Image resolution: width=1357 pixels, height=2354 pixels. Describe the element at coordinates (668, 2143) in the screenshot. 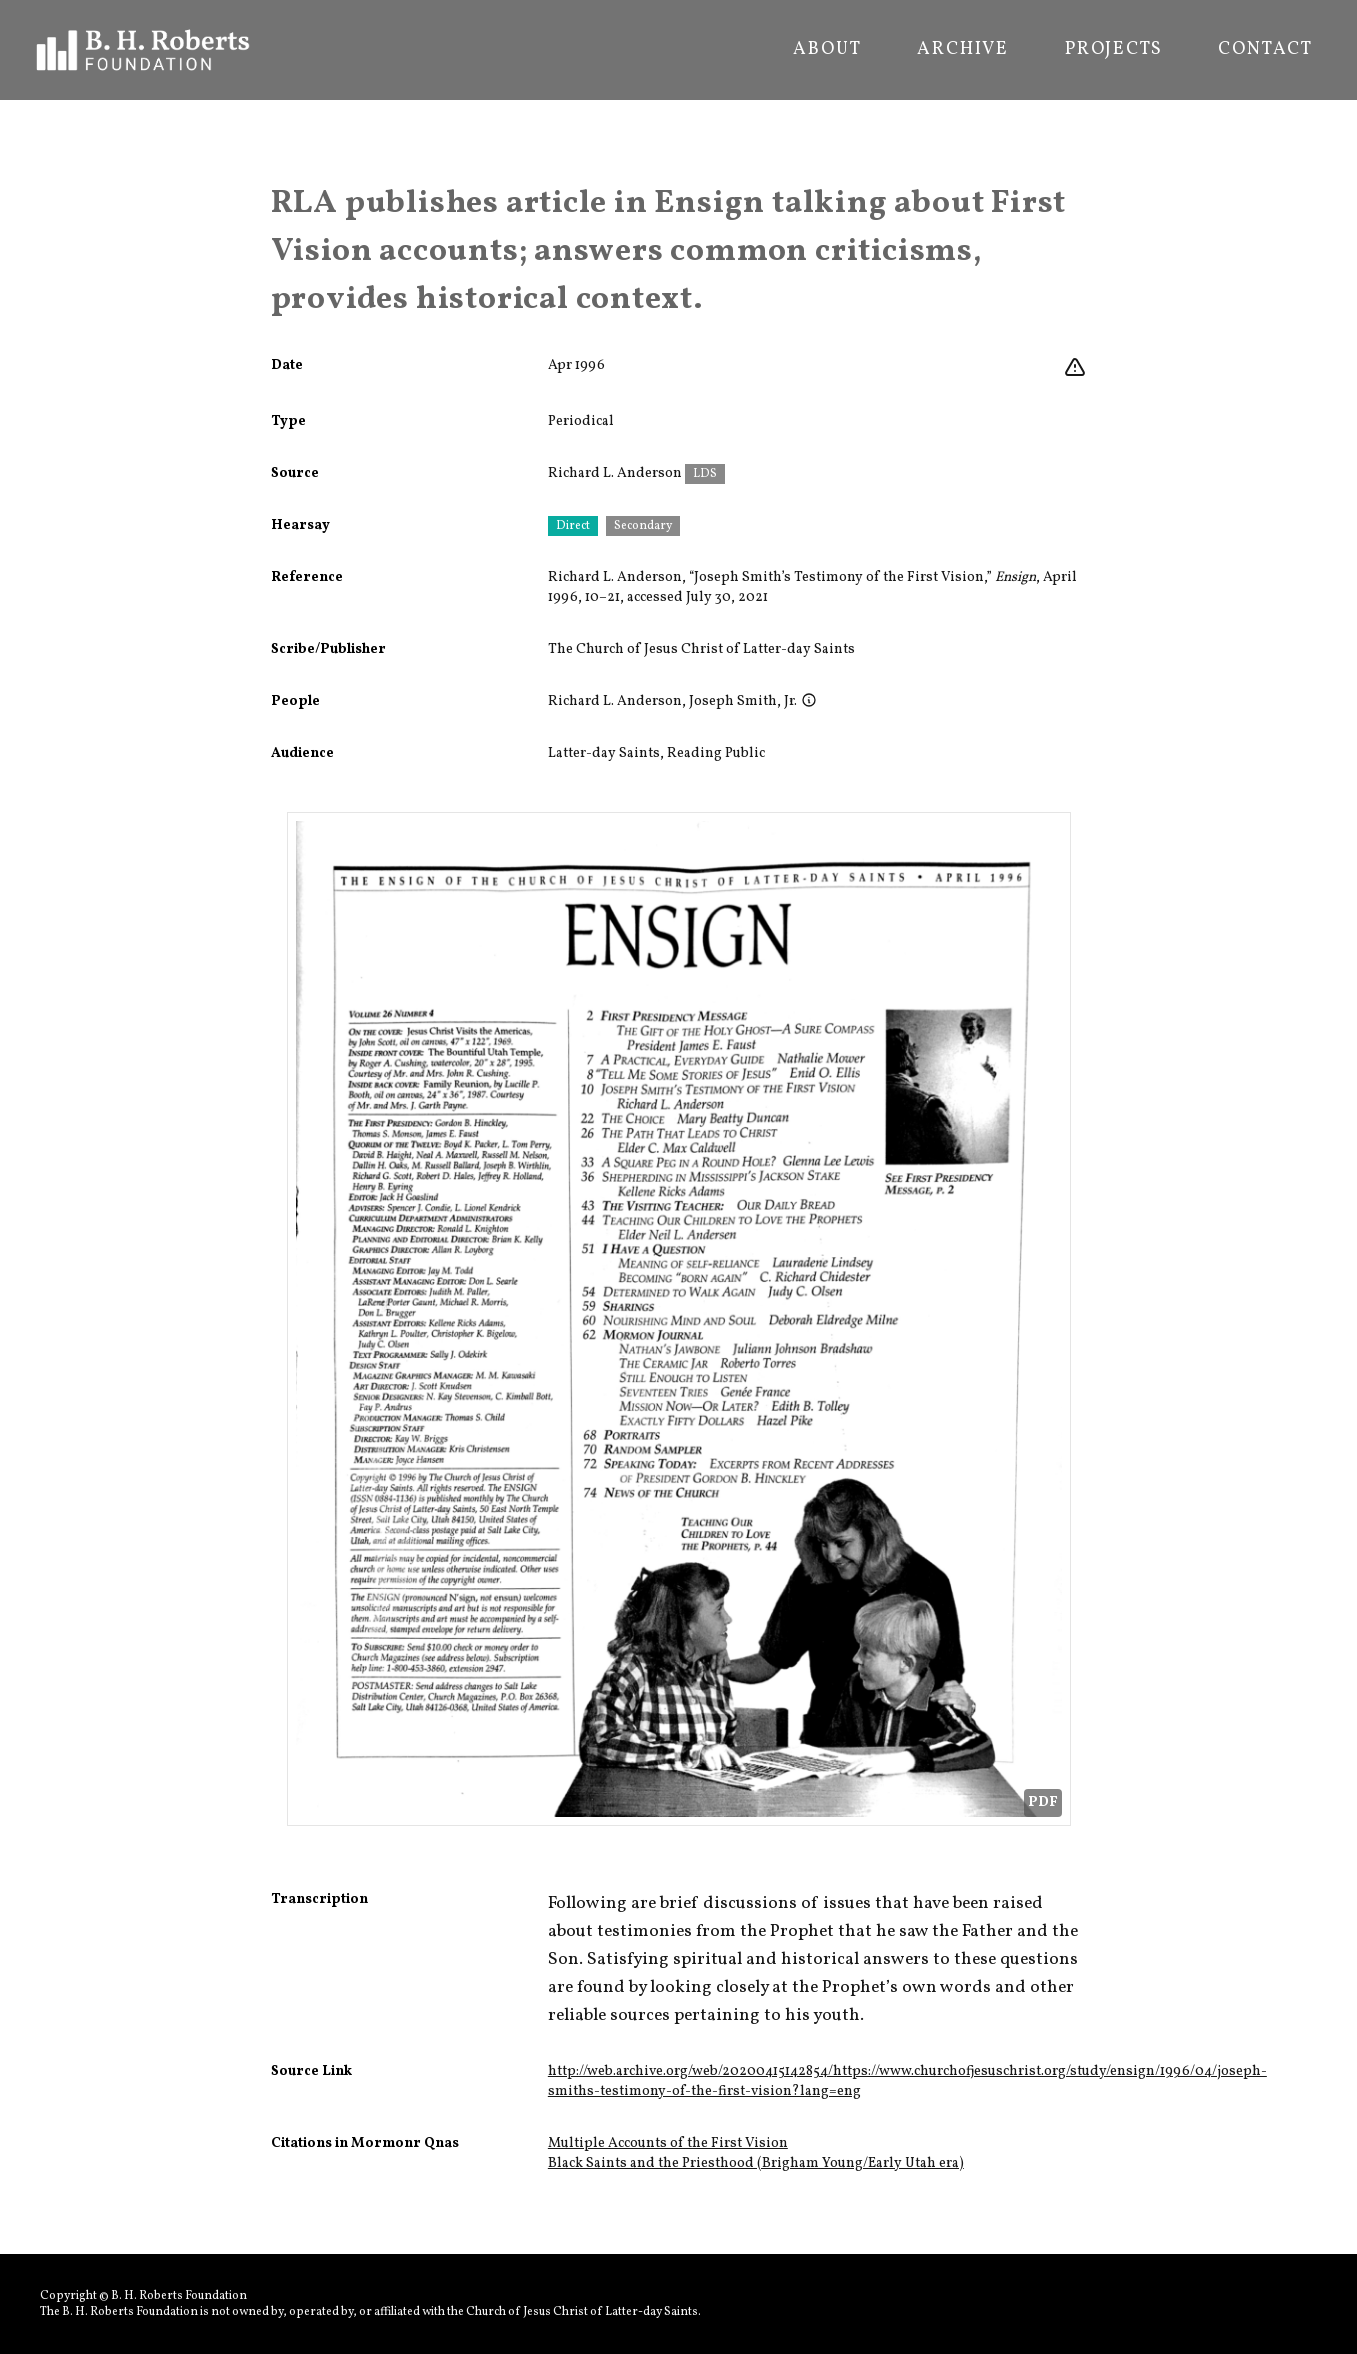

I see `Multiple Accounts of the First Vision` at that location.